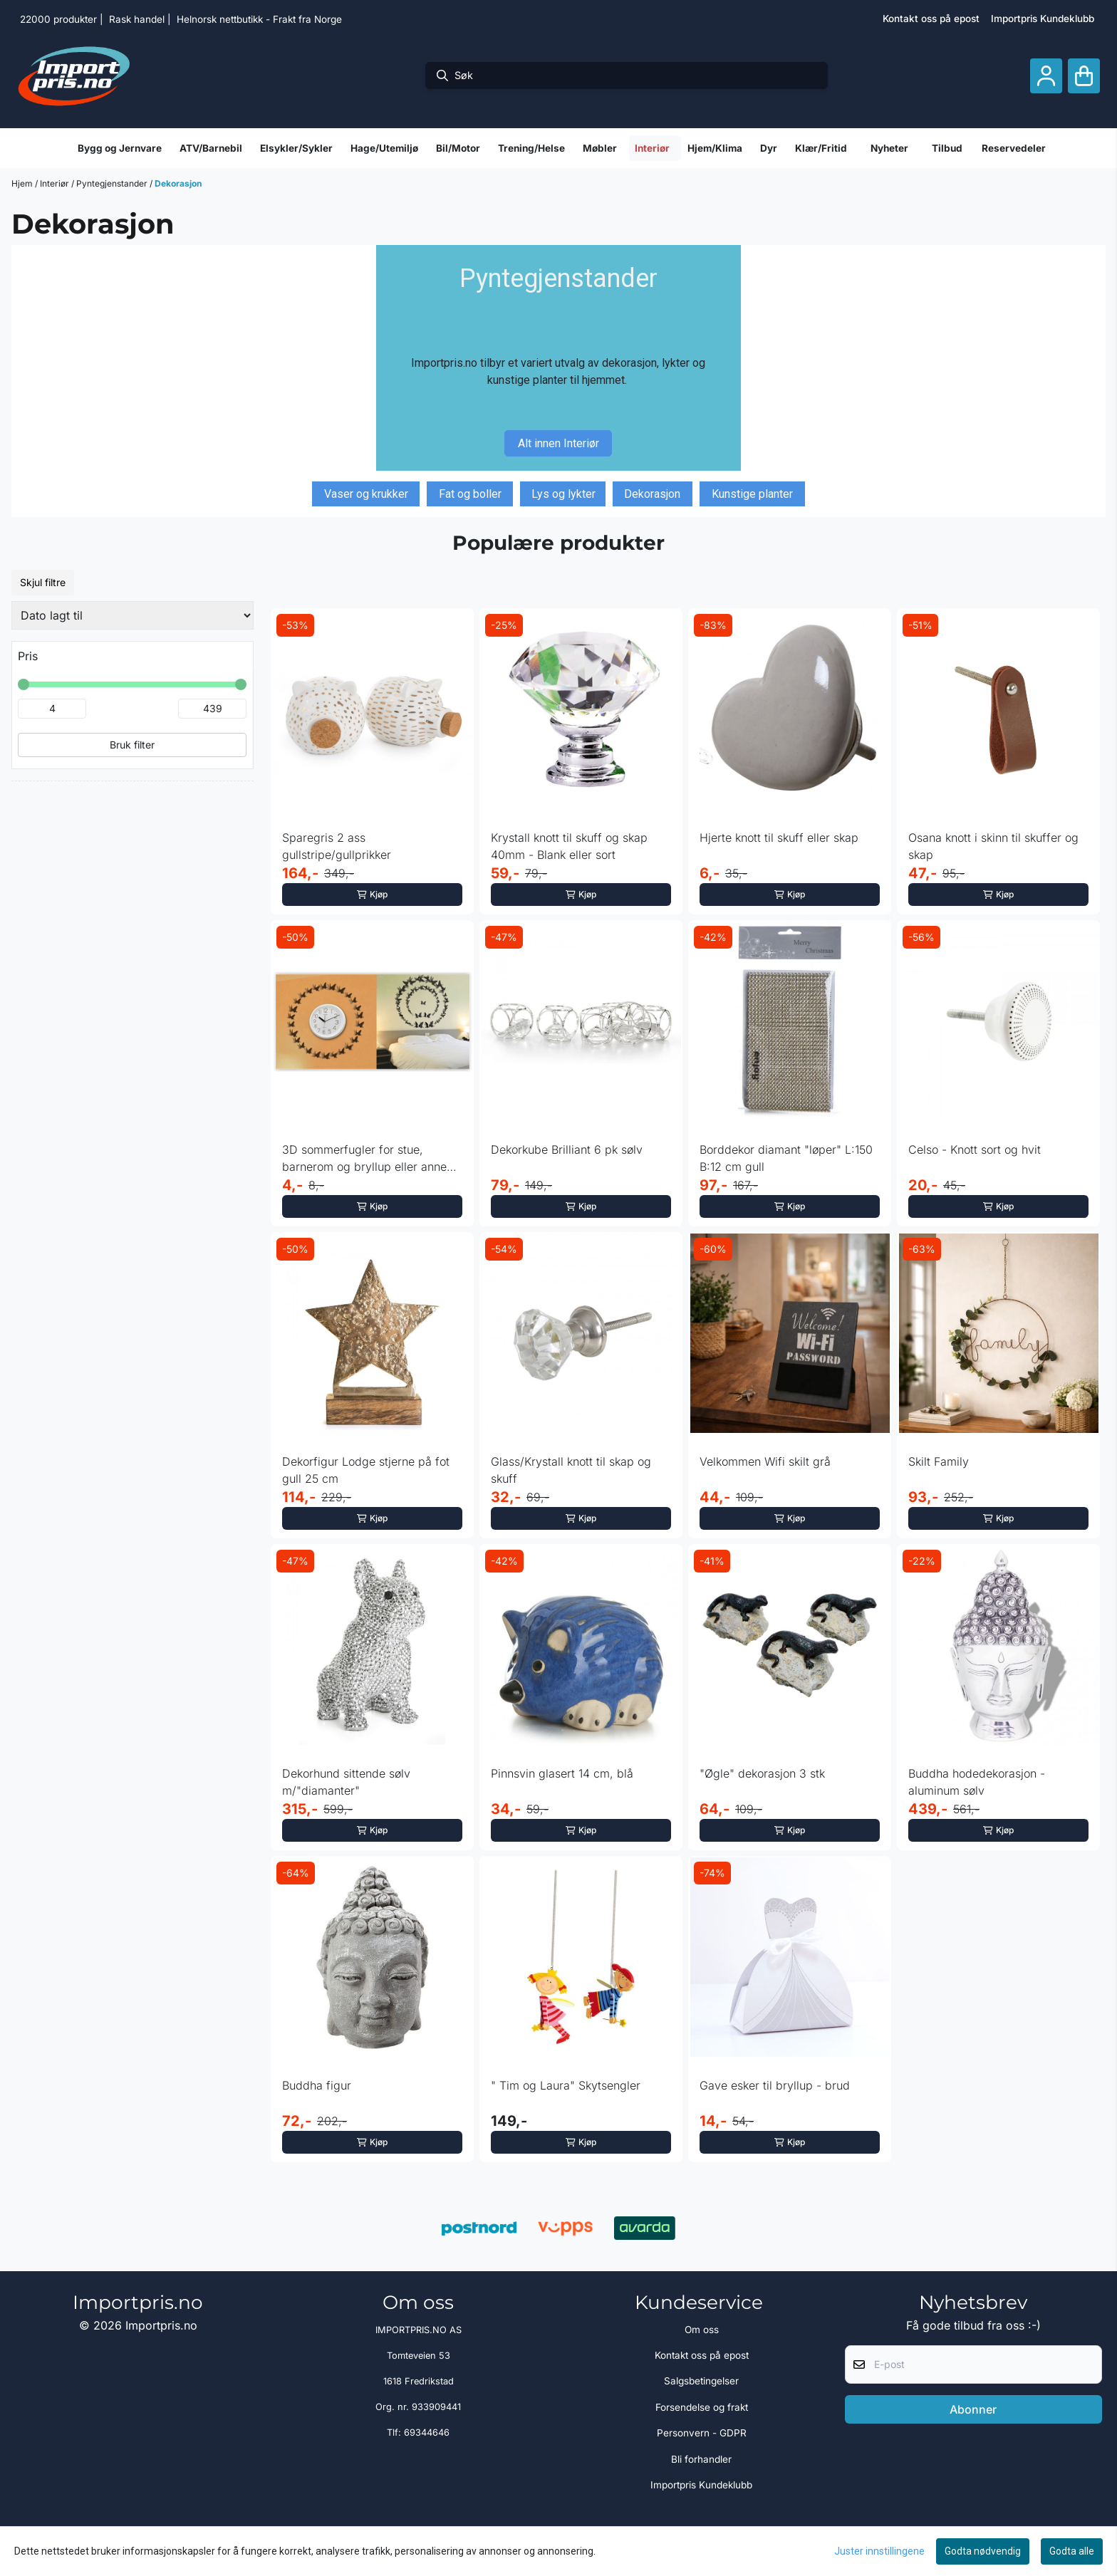  Describe the element at coordinates (366, 1470) in the screenshot. I see `Dekorfigur Lodge stjerne på fot gull 25 cm` at that location.